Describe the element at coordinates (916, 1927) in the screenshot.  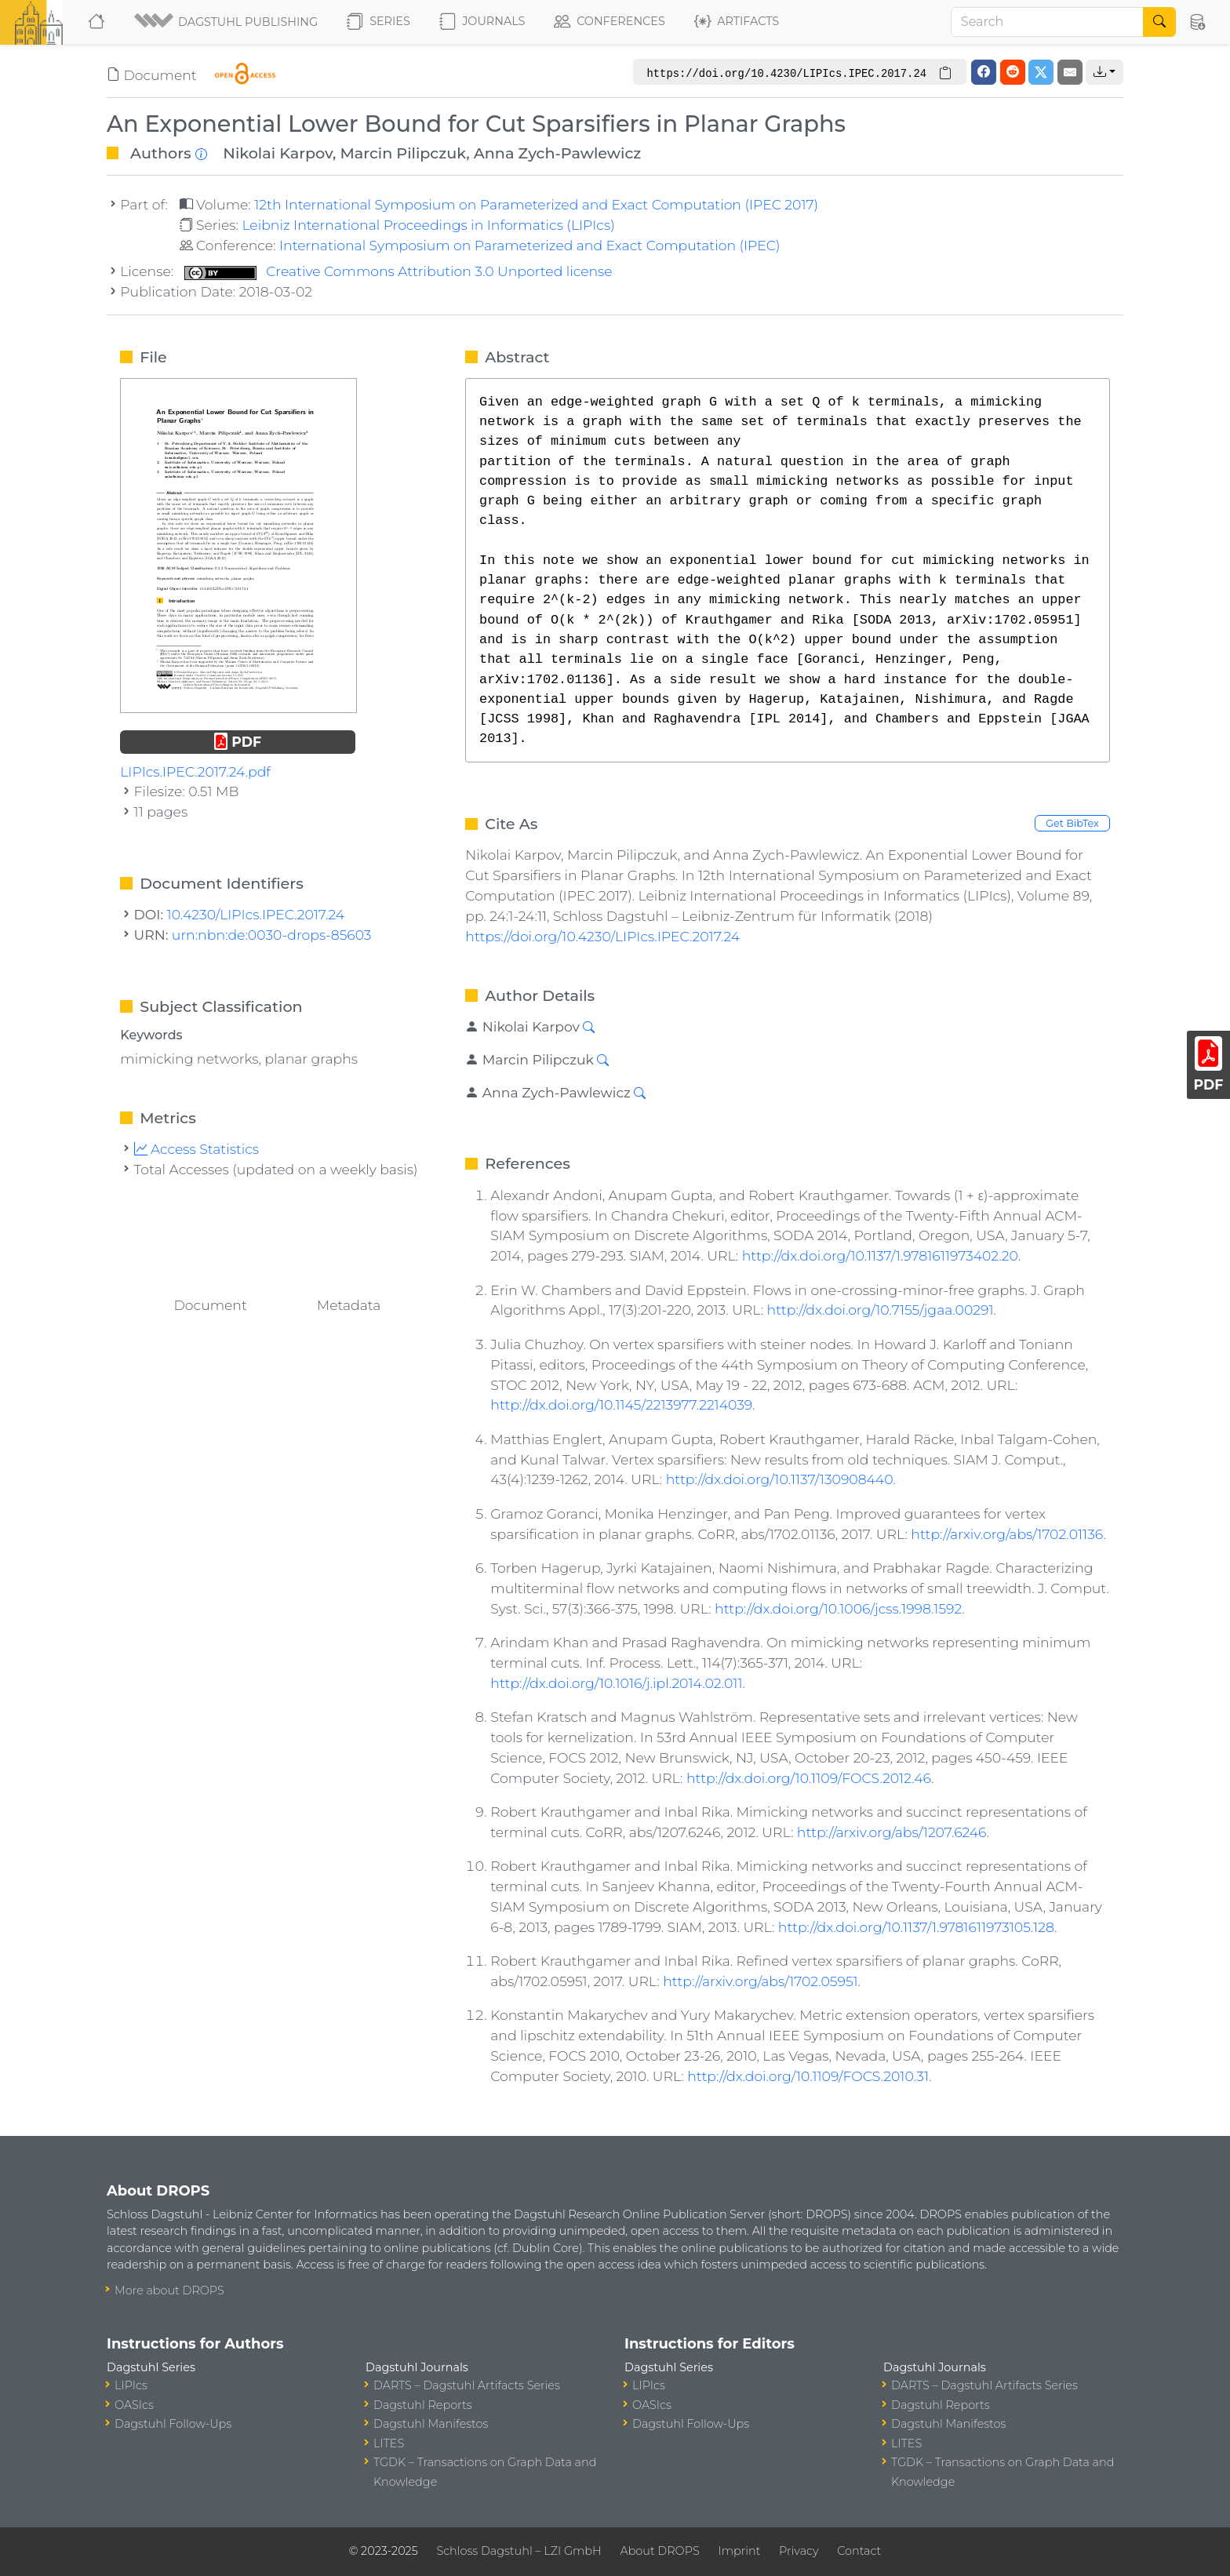
I see `http://dx.doi.org/10.1137/1.9781611973105.128` at that location.